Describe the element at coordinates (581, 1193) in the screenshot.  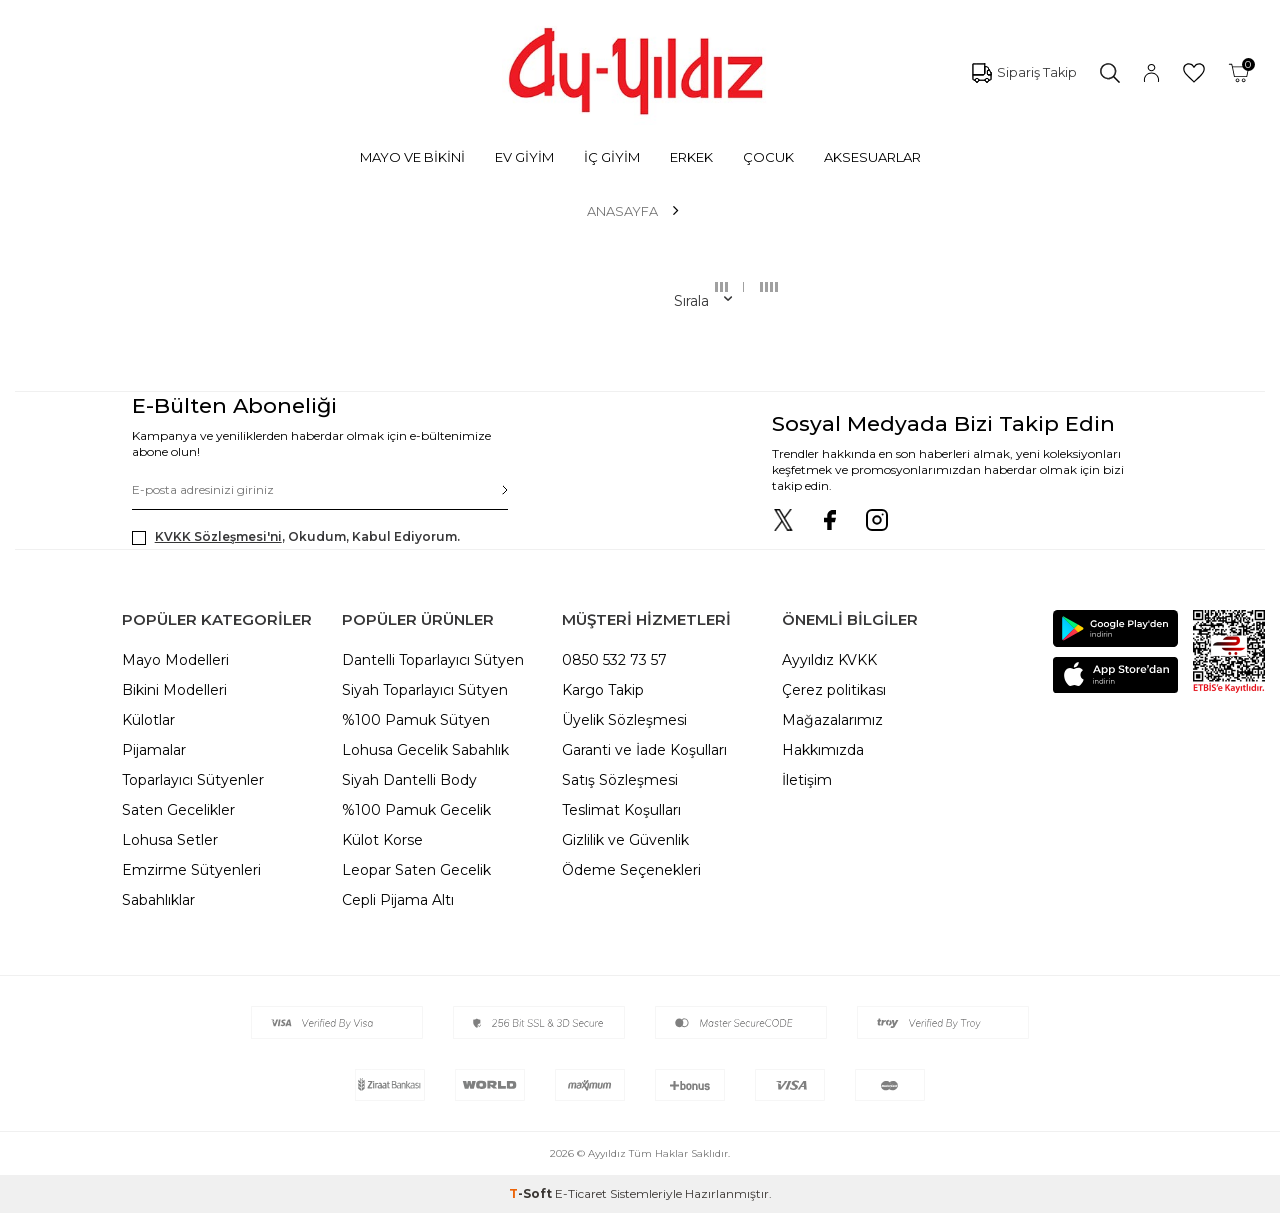
I see `E-Ticaret` at that location.